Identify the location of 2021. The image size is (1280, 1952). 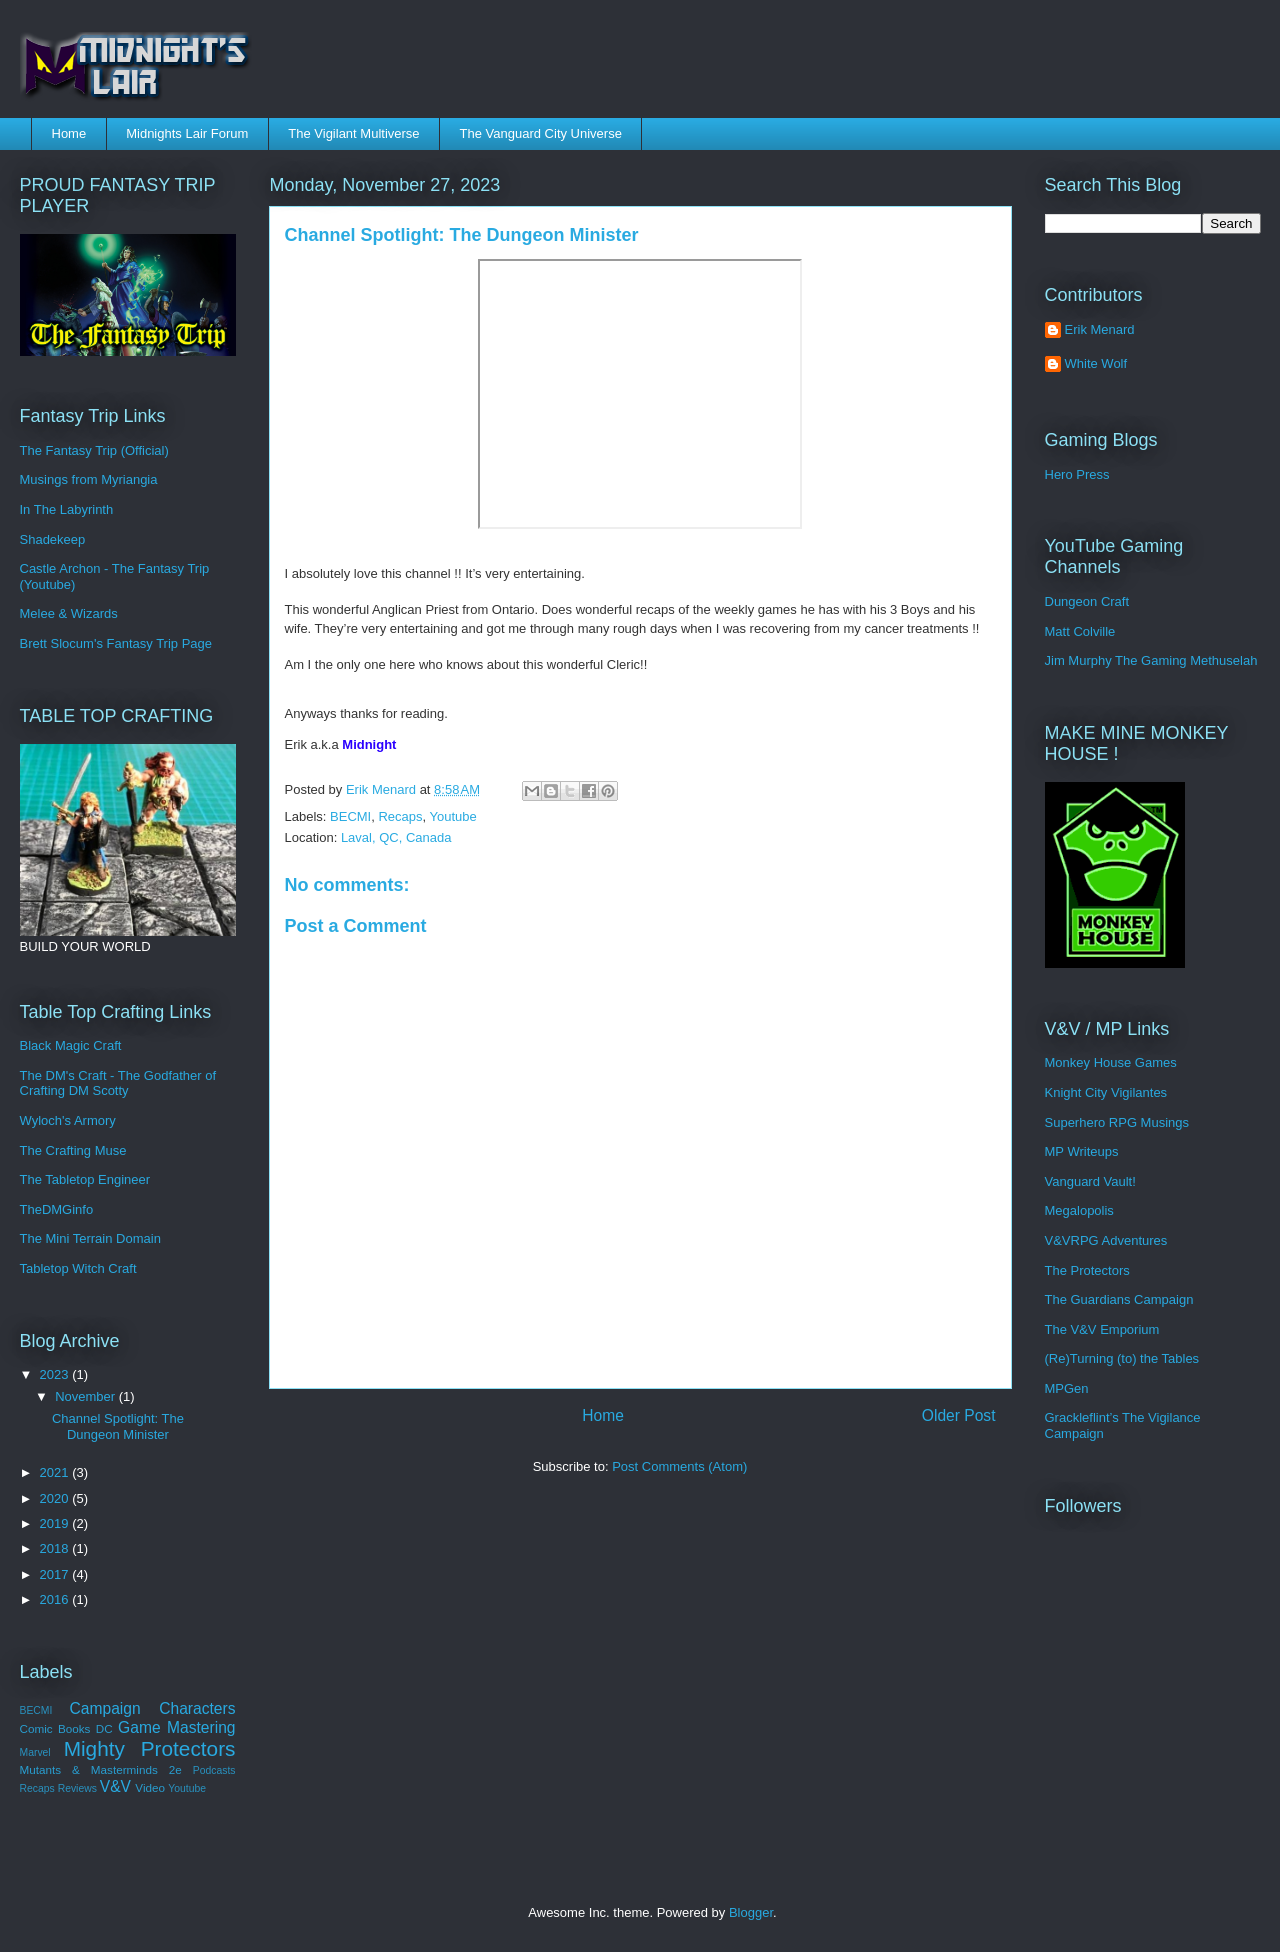
(56, 1472).